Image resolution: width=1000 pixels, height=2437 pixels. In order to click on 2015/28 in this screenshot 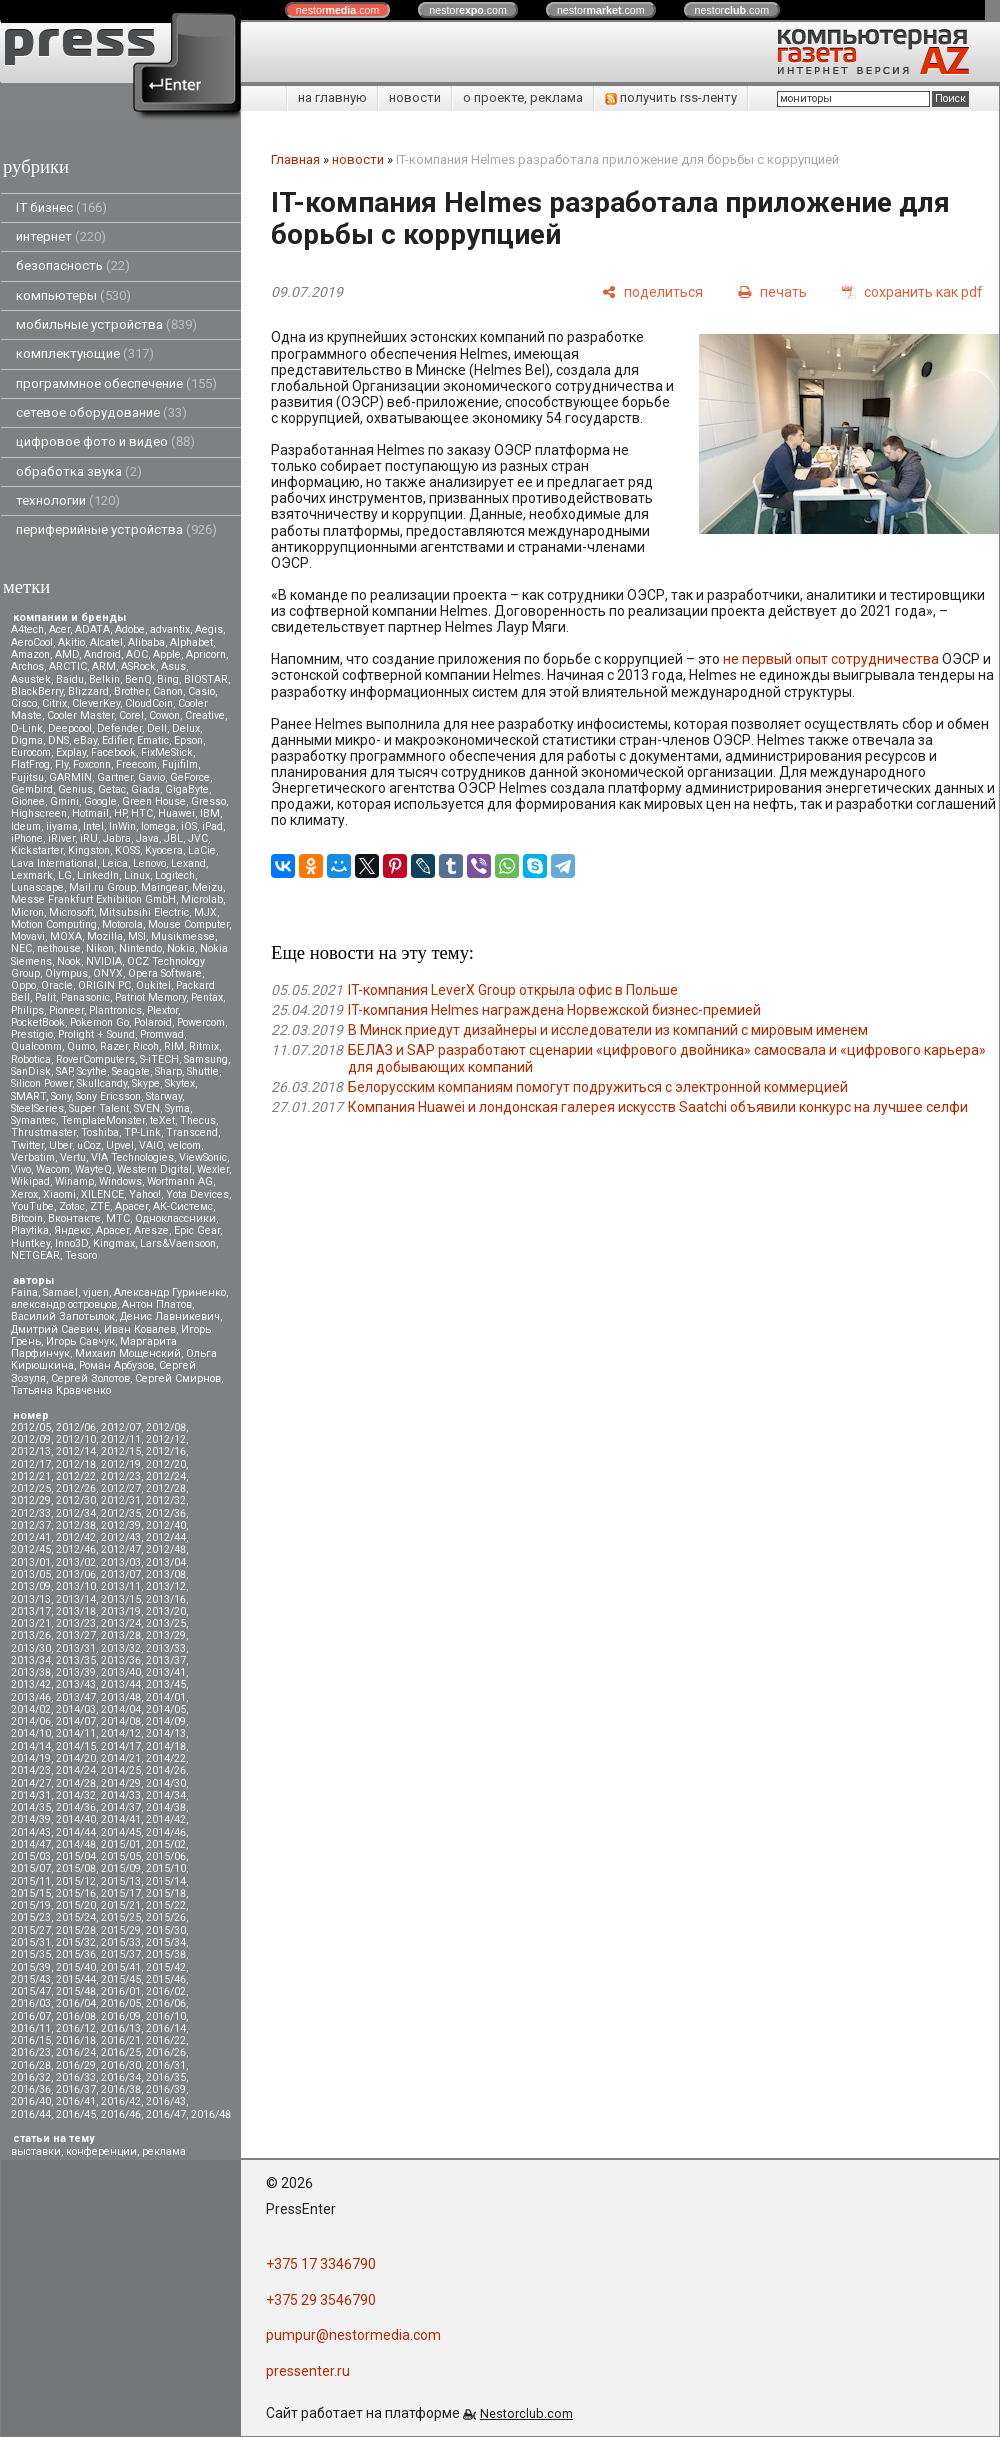, I will do `click(76, 1930)`.